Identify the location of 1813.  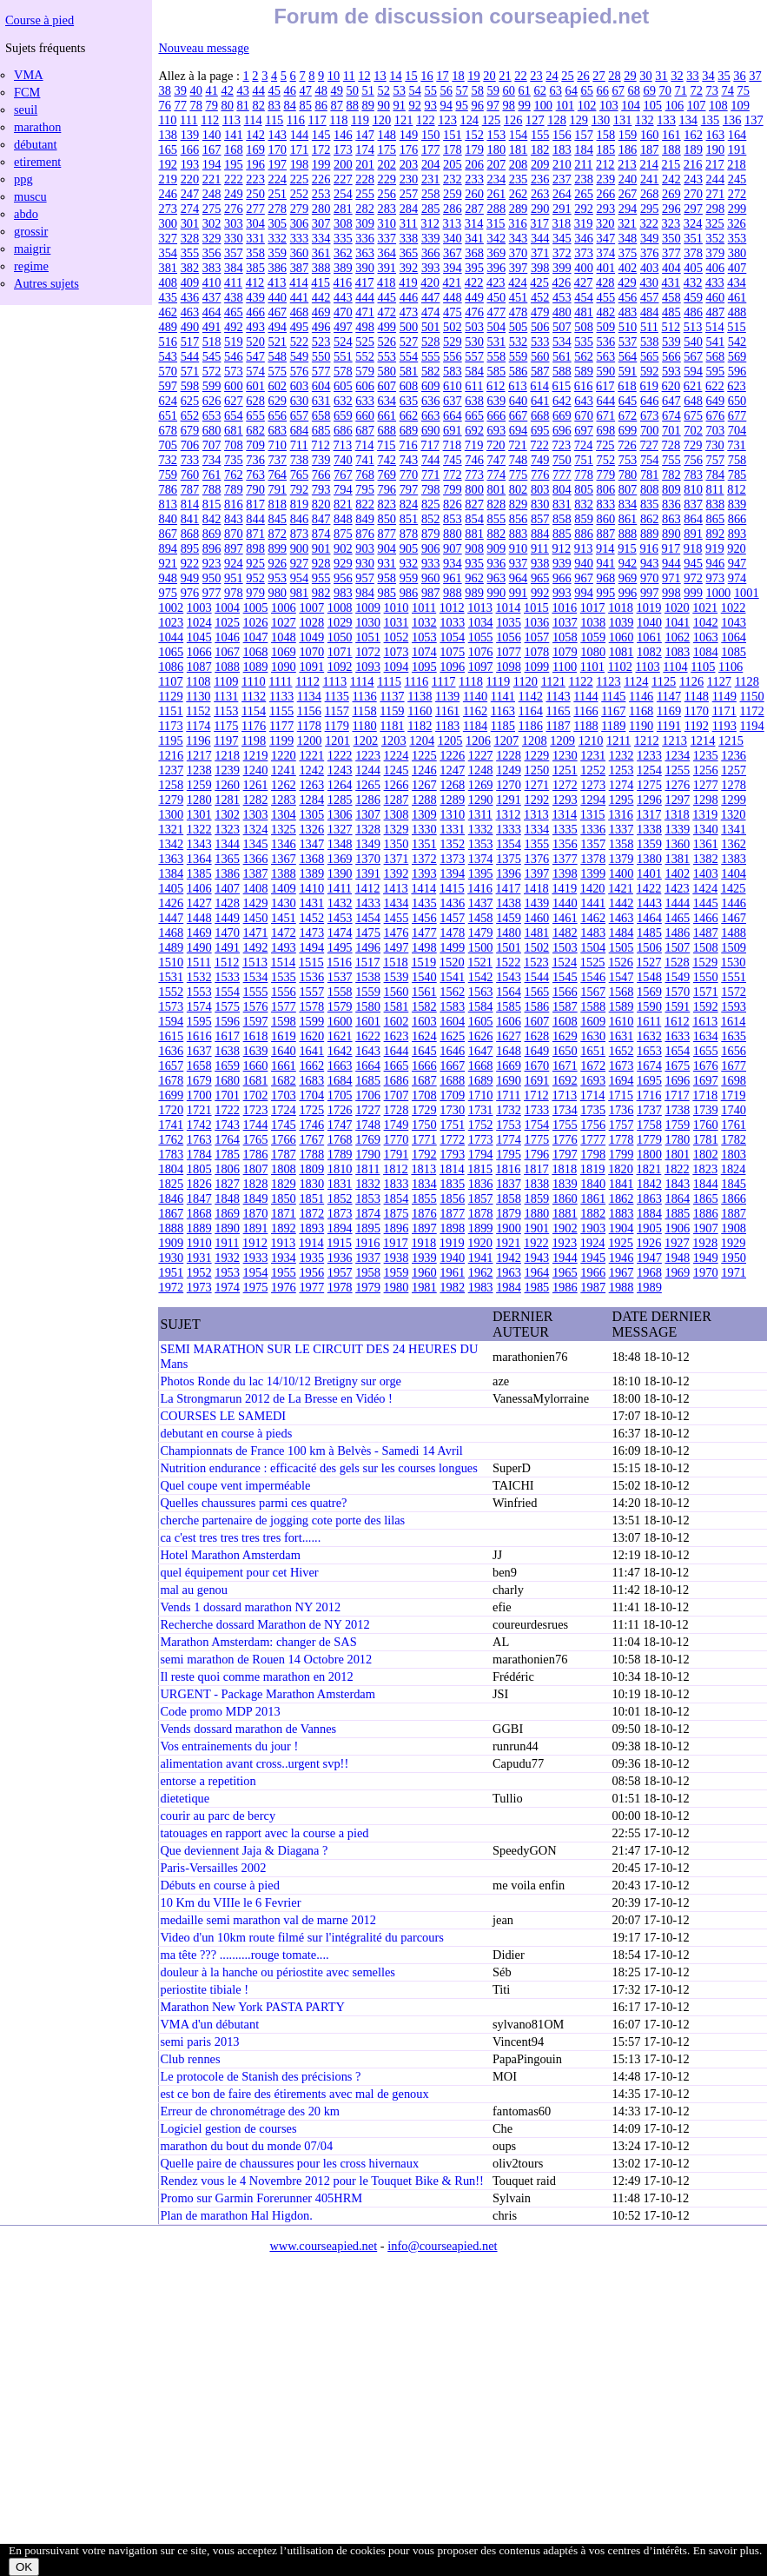
(423, 1169).